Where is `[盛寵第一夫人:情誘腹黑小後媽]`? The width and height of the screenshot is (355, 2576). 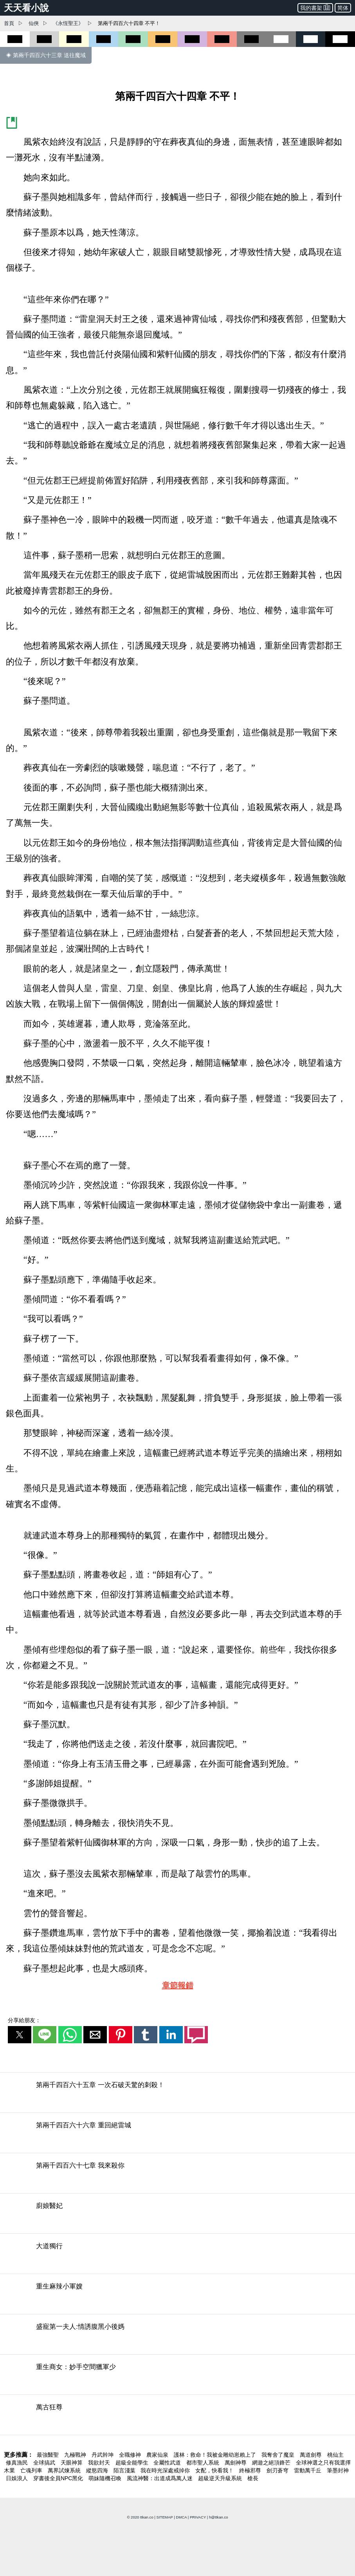 [盛寵第一夫人:情誘腹黑小後媽] is located at coordinates (177, 2336).